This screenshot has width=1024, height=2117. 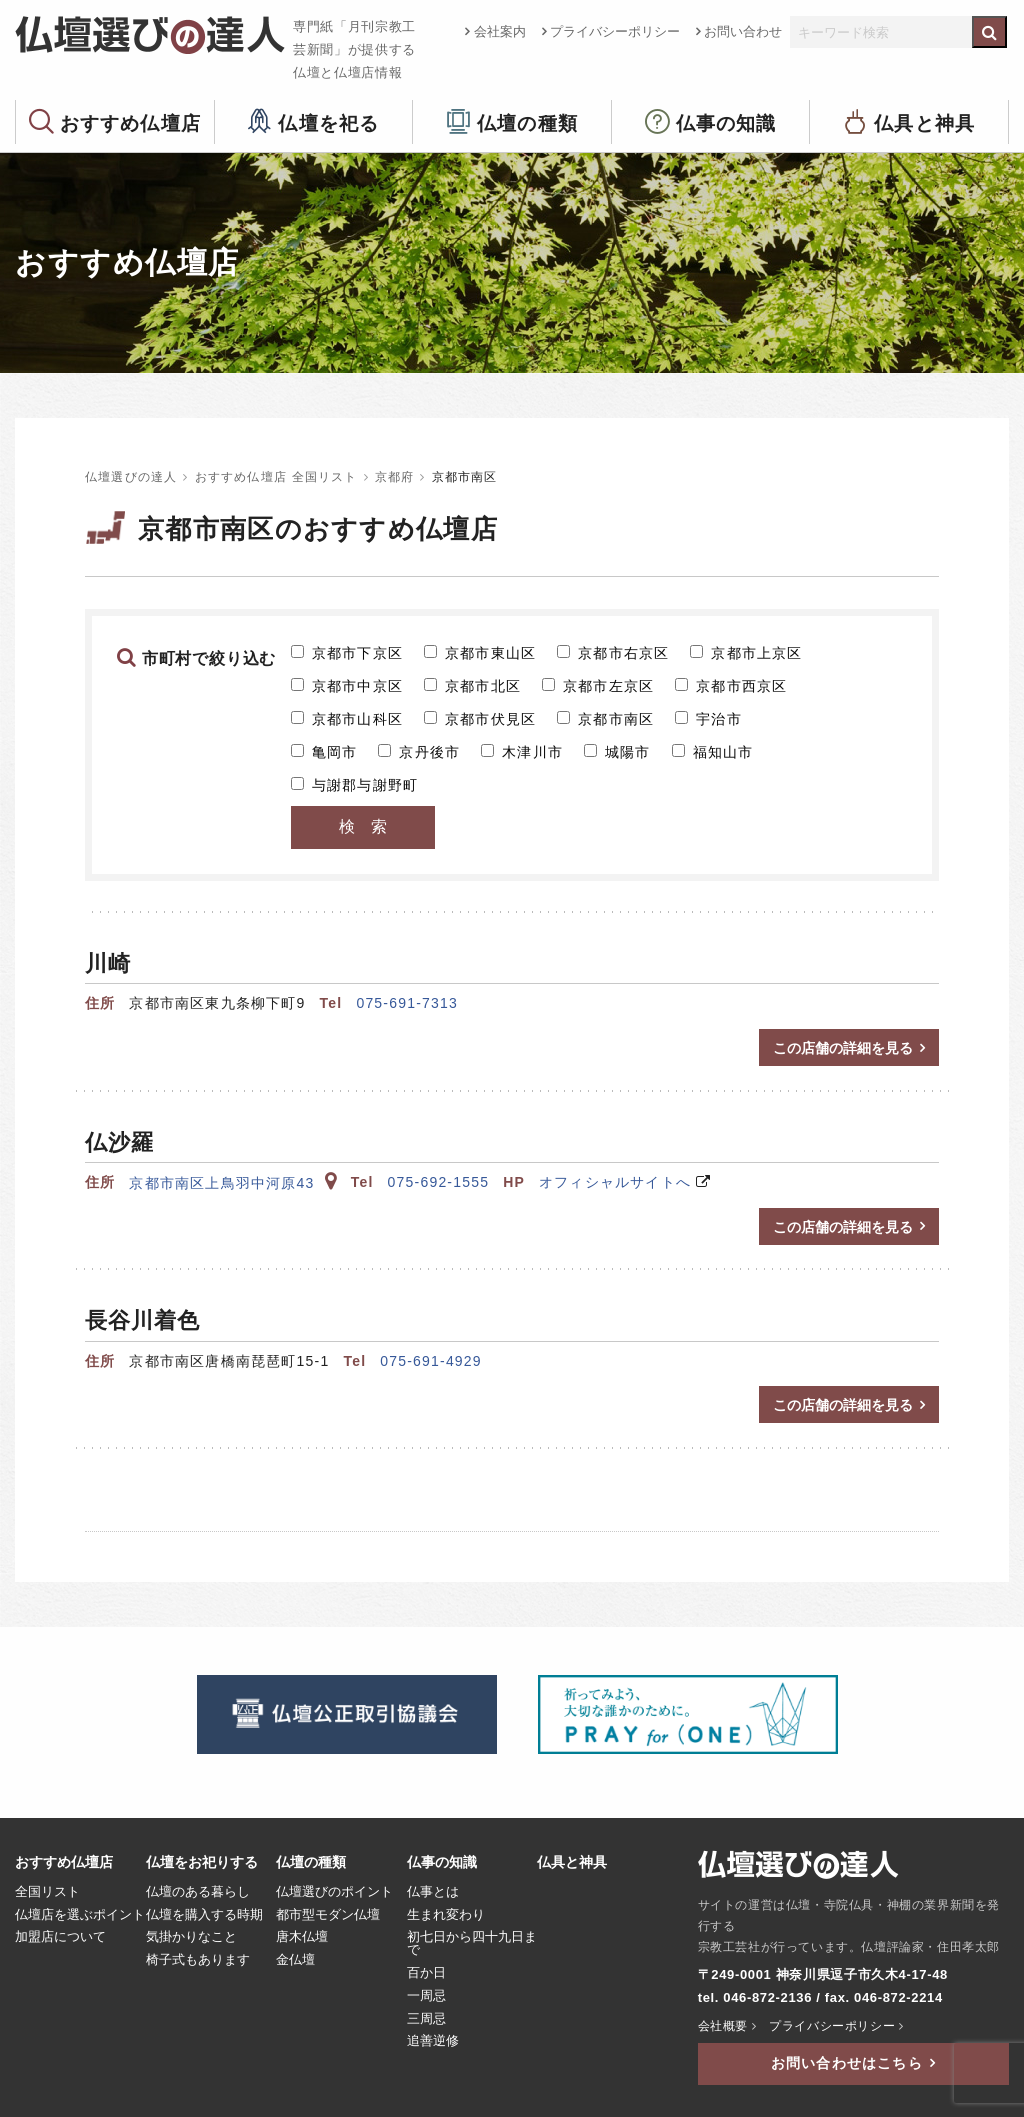 What do you see at coordinates (302, 1937) in the screenshot?
I see `唐木仏壇` at bounding box center [302, 1937].